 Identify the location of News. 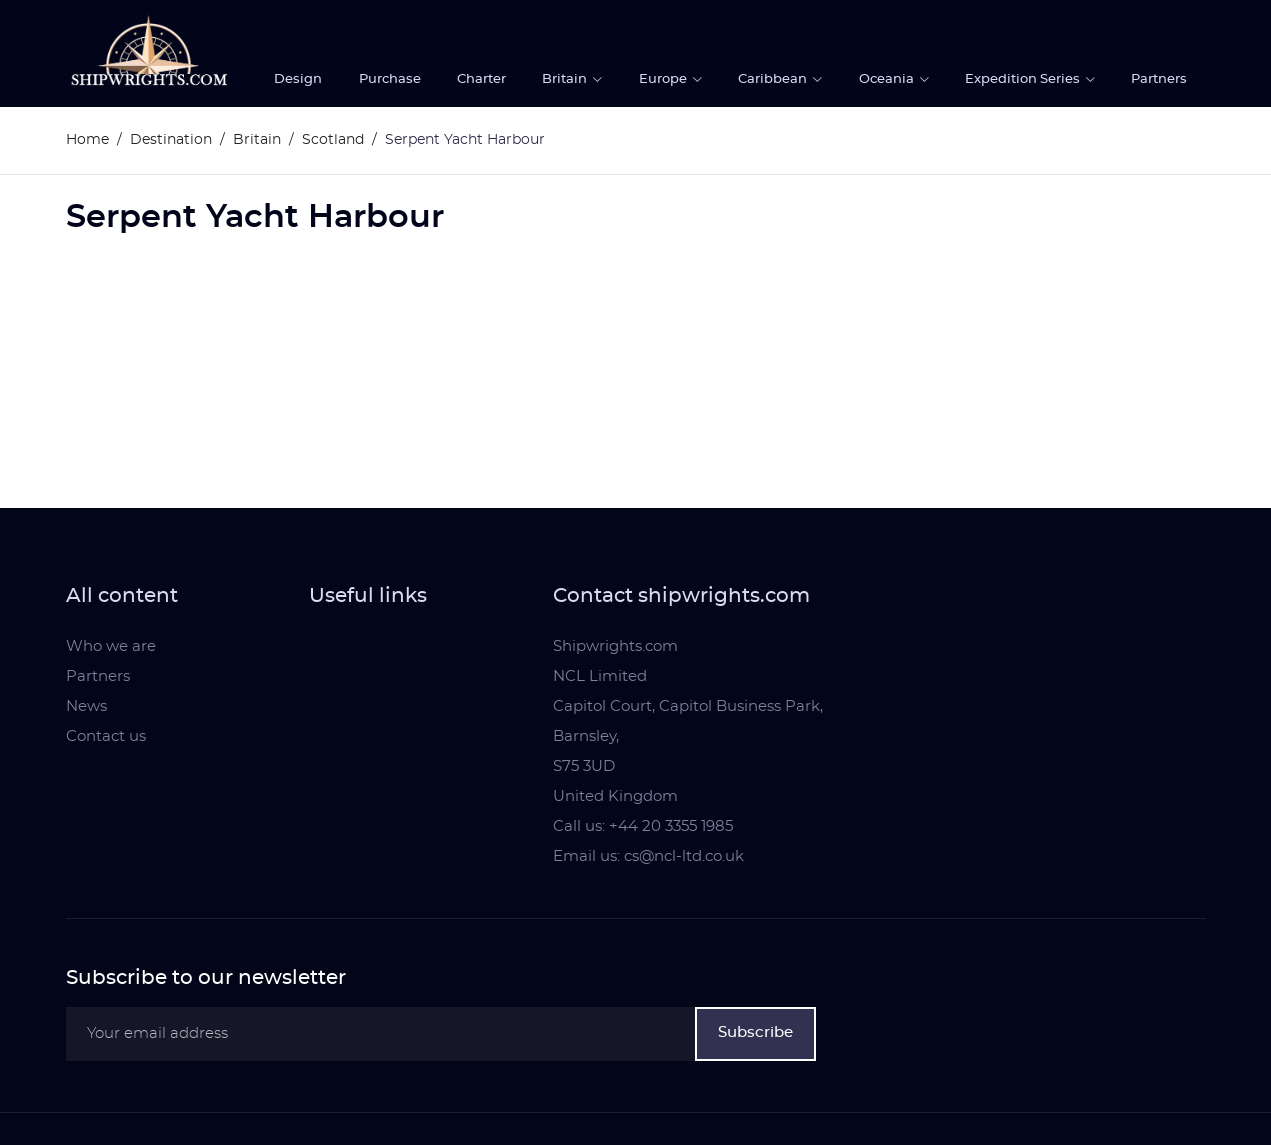
(86, 706).